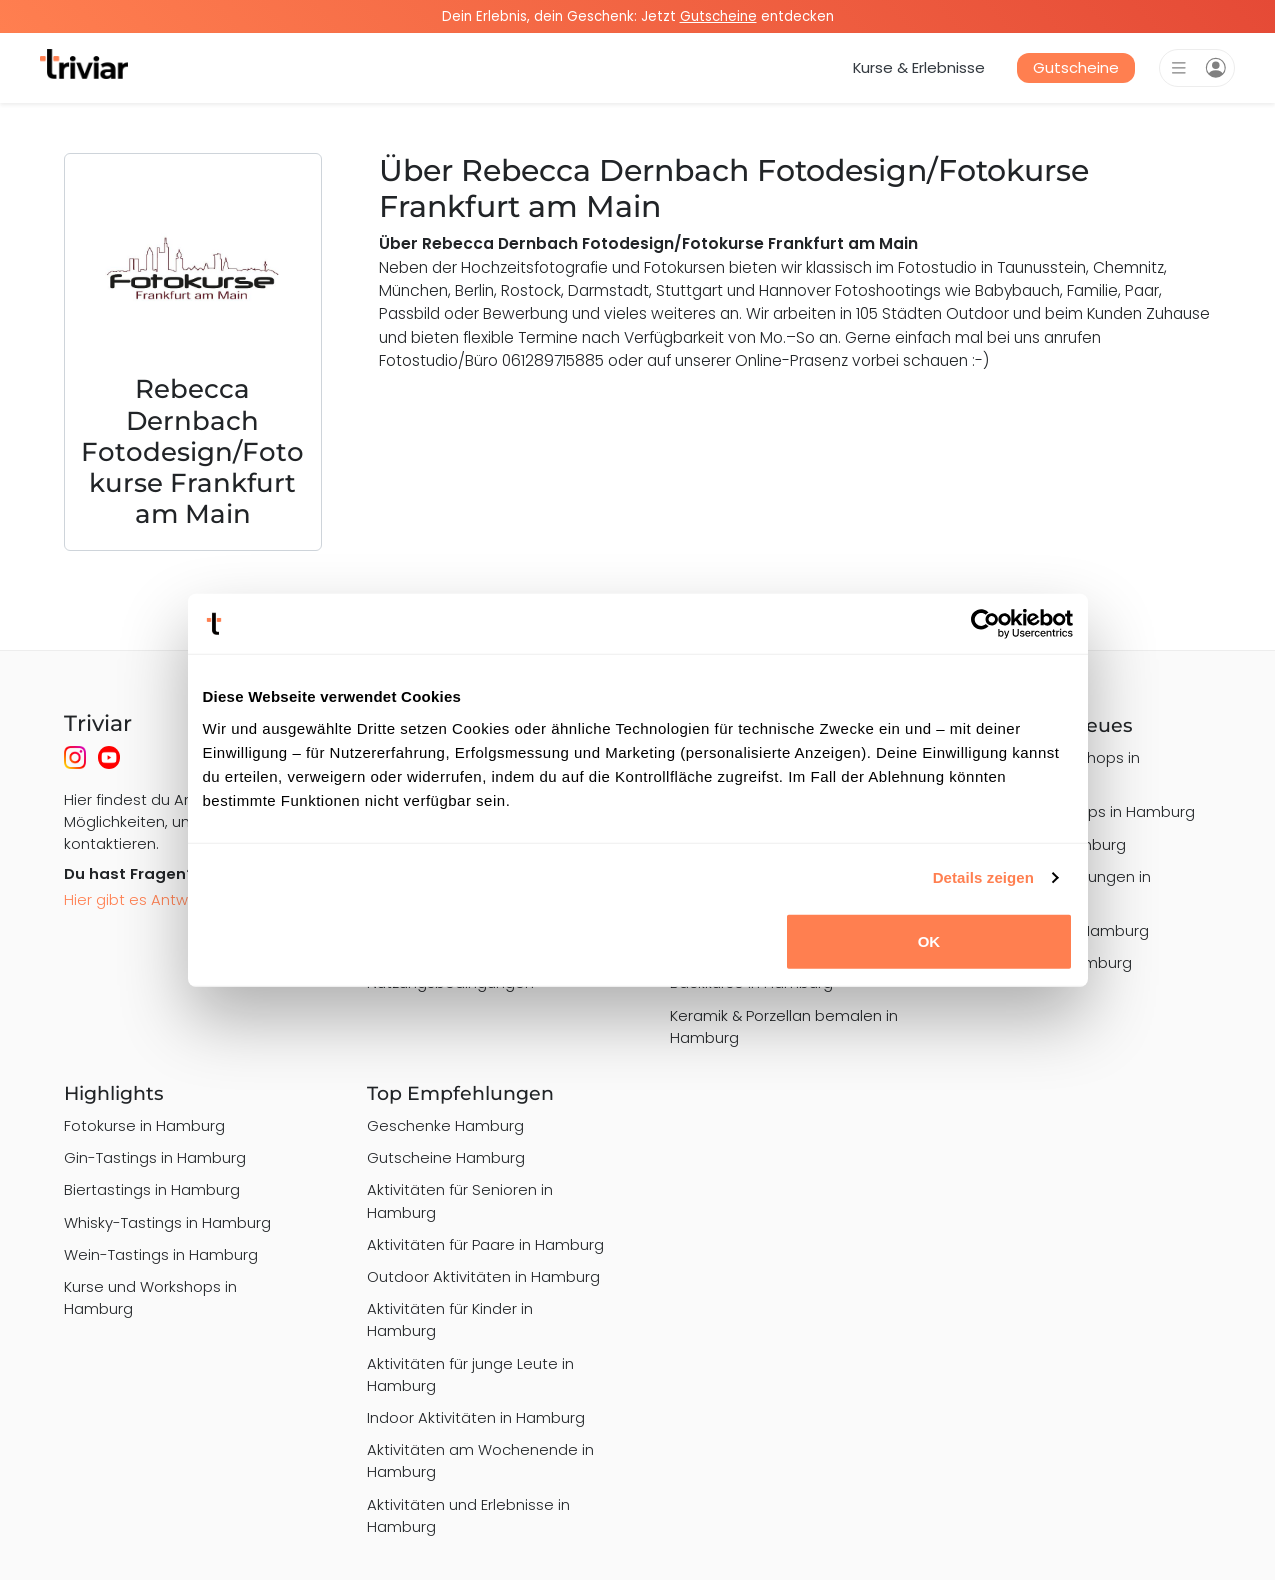 This screenshot has height=1580, width=1275. Describe the element at coordinates (1052, 962) in the screenshot. I see `Art Nights in Hamburg` at that location.